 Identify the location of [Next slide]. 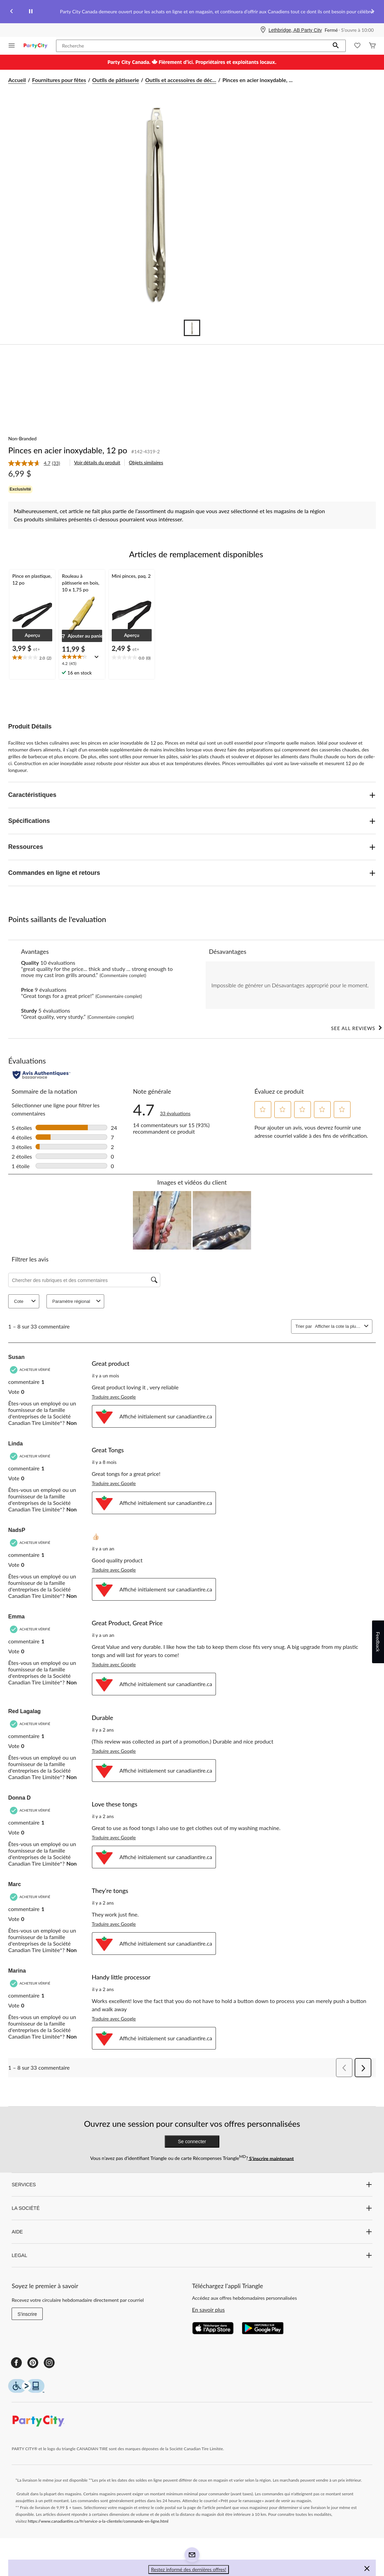
(372, 12).